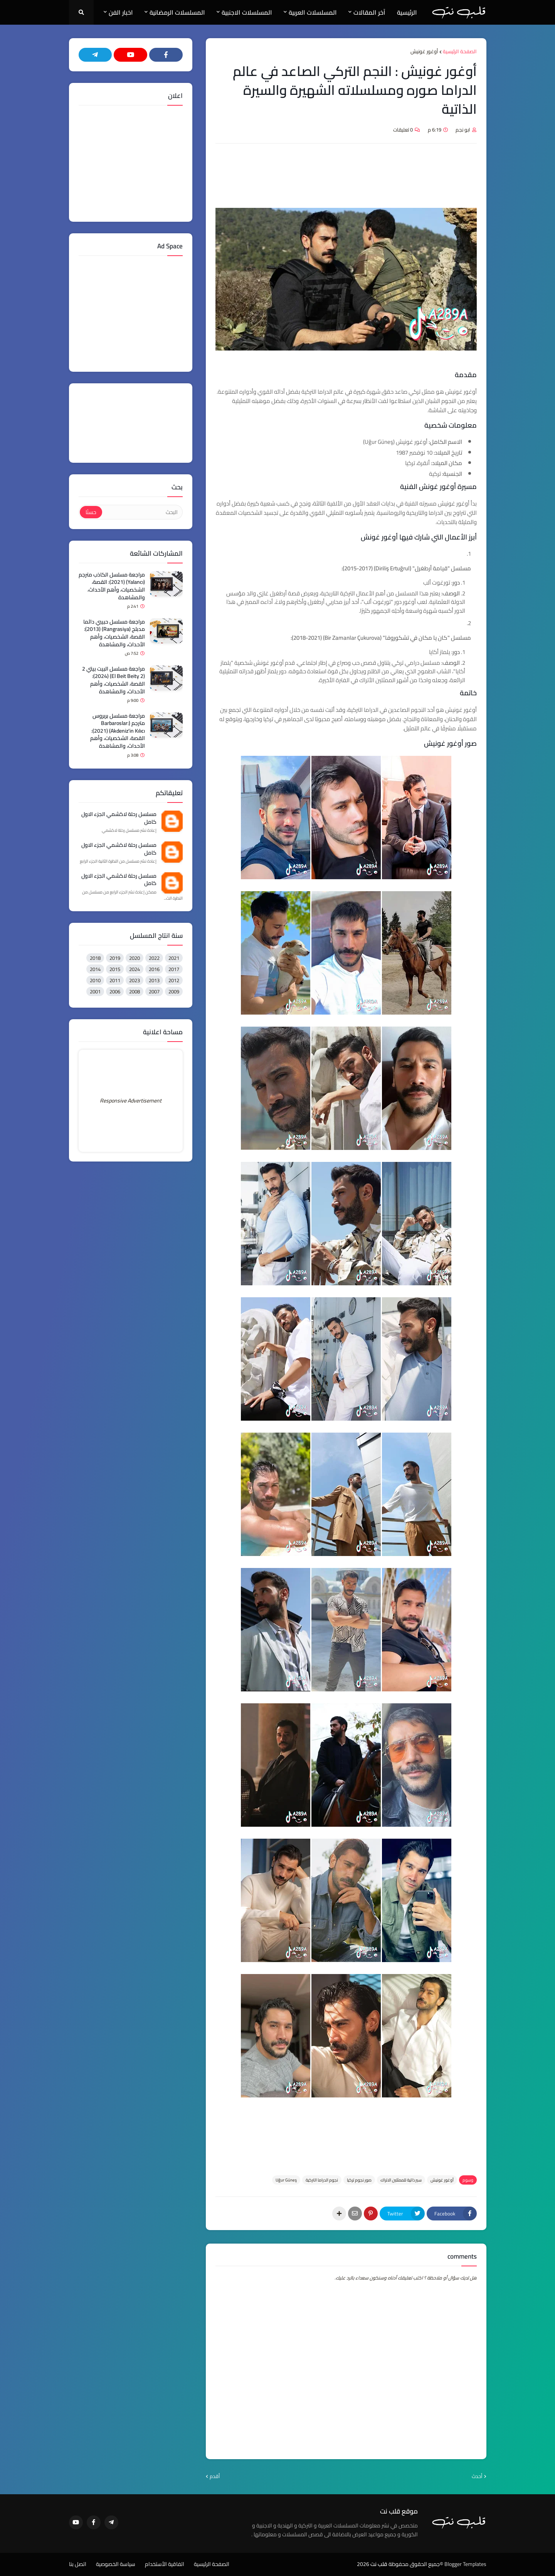  I want to click on نجوم الدراما التركية, so click(322, 2180).